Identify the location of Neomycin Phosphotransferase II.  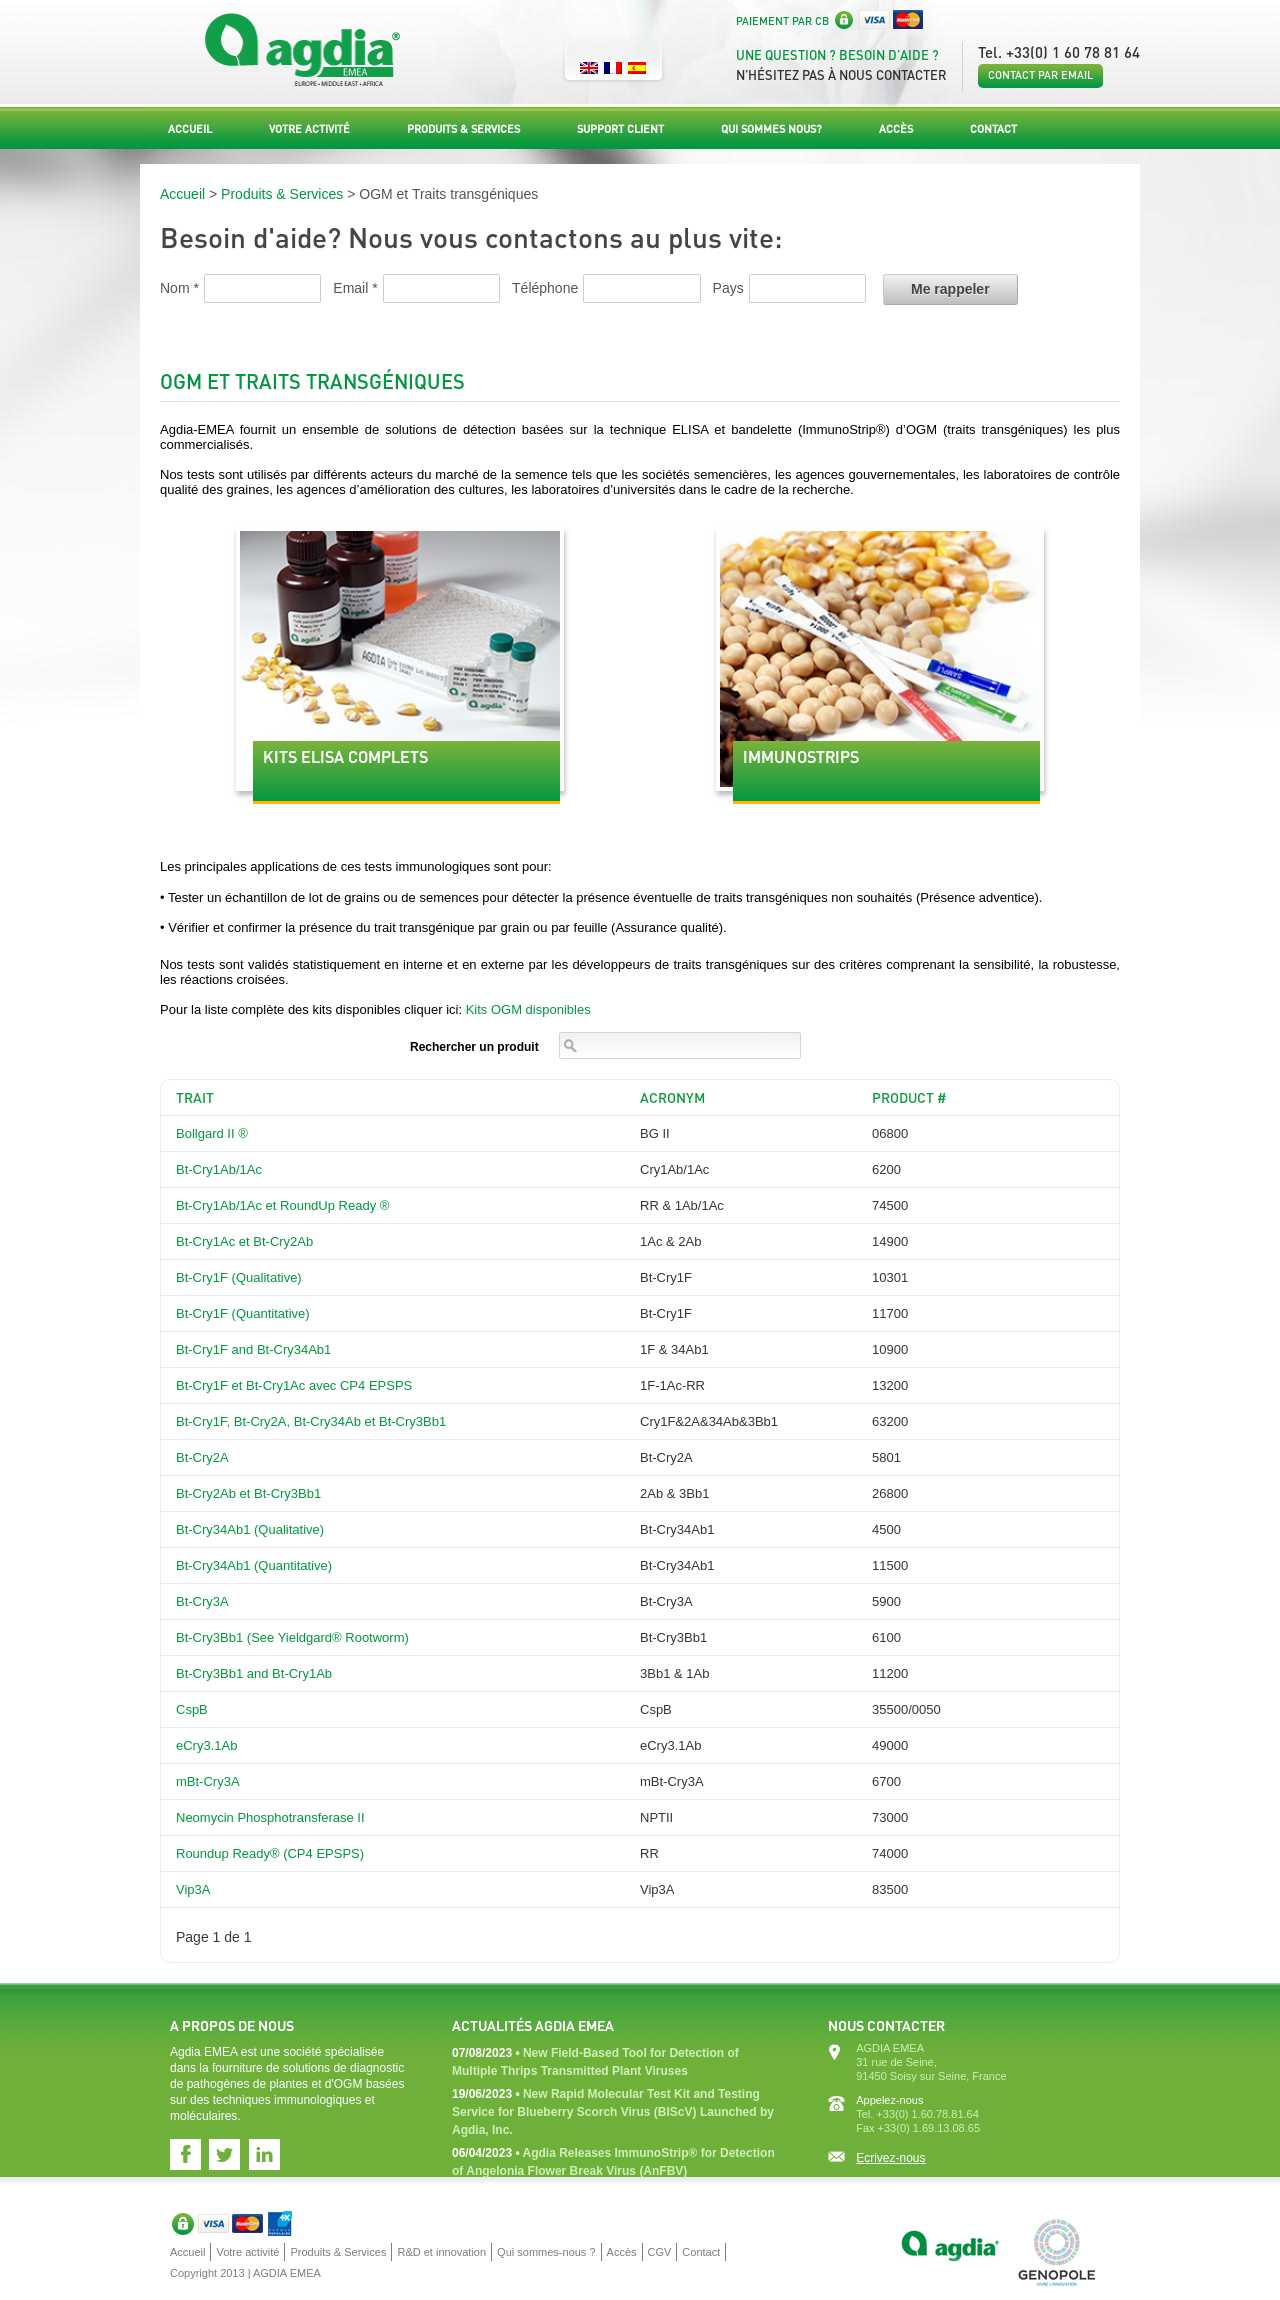
(270, 1817).